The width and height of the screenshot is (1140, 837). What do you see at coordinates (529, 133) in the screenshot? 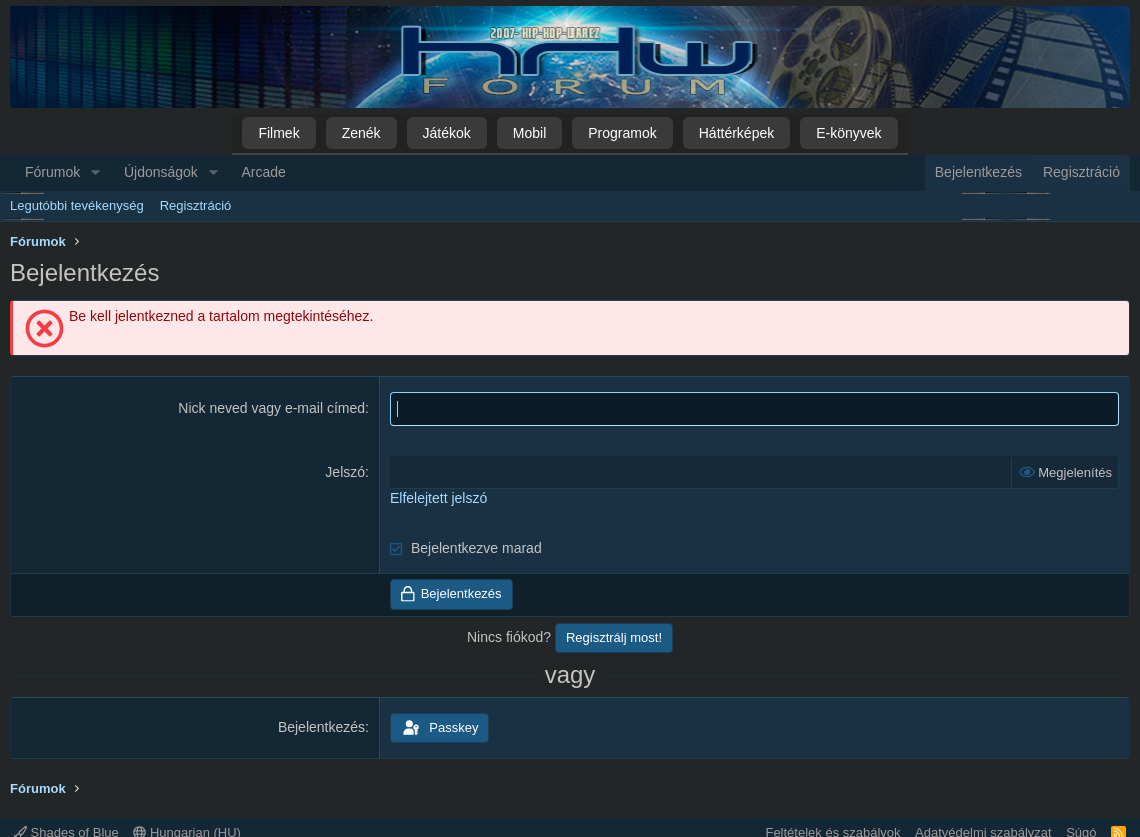
I see `Mobil` at bounding box center [529, 133].